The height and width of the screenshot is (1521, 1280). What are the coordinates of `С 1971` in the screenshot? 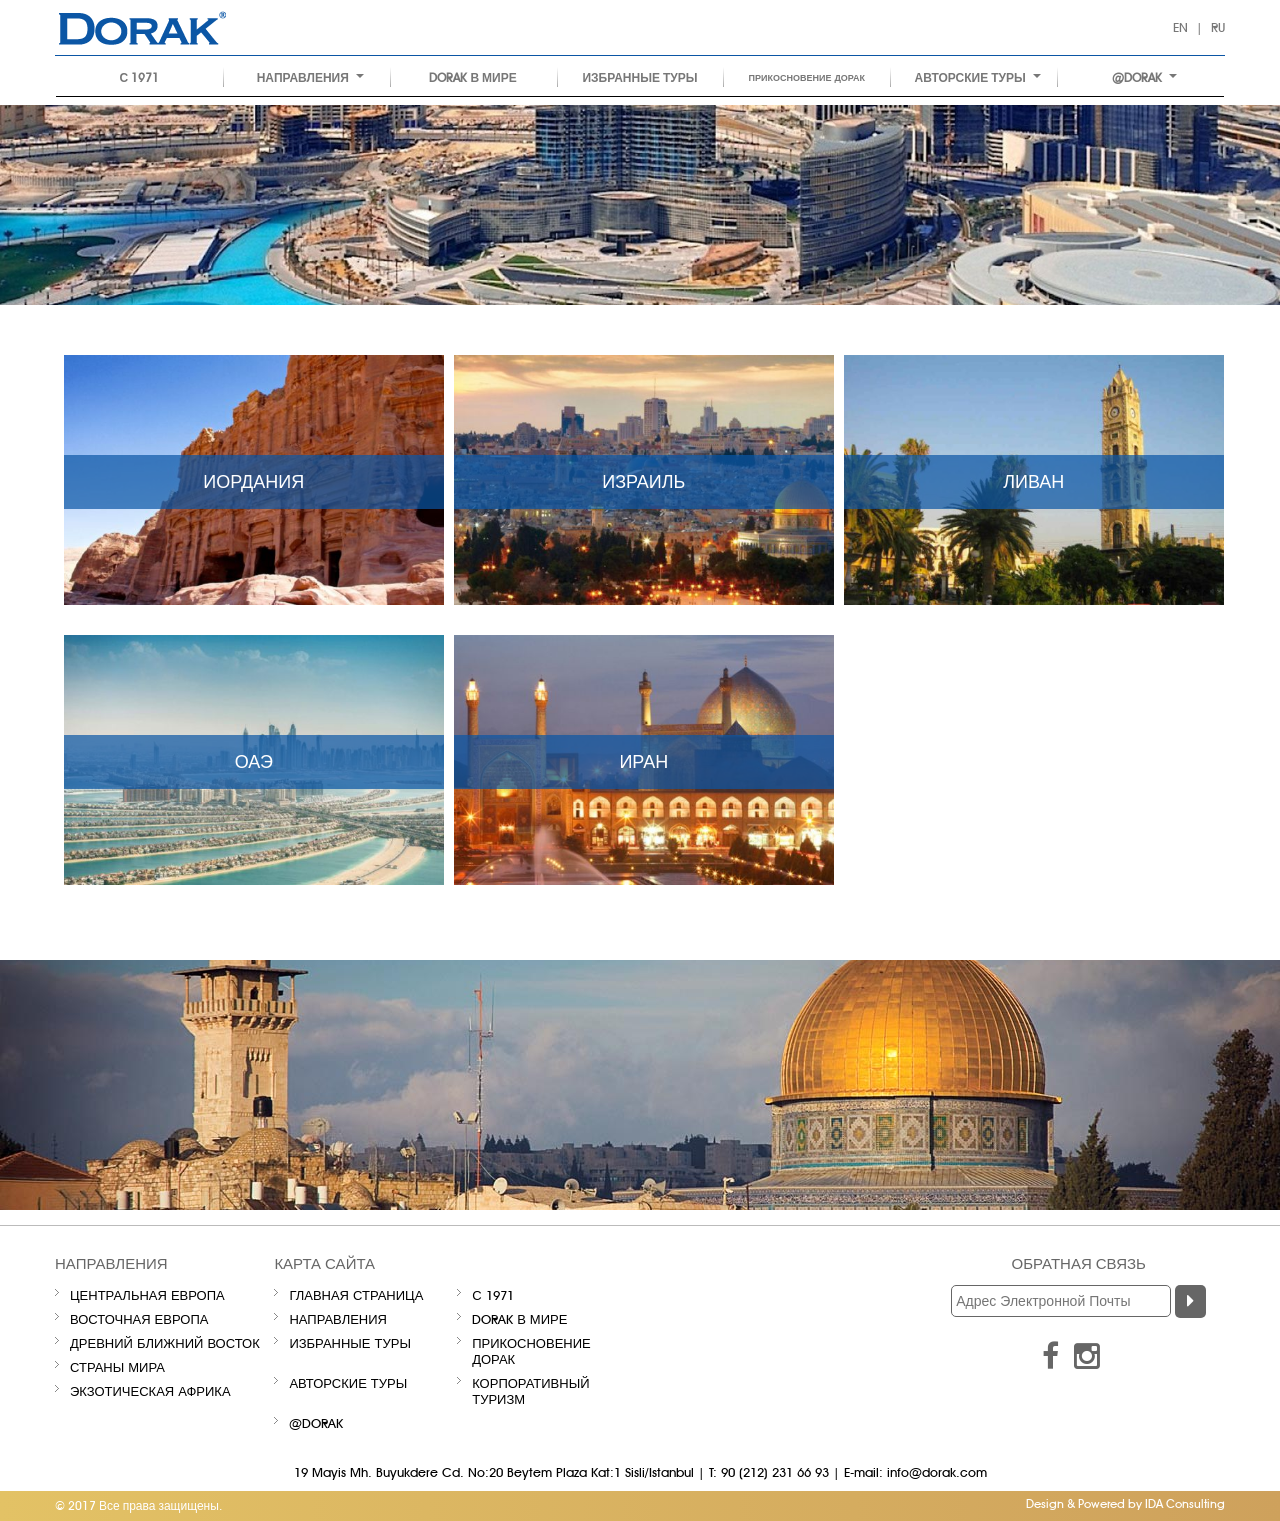 It's located at (140, 77).